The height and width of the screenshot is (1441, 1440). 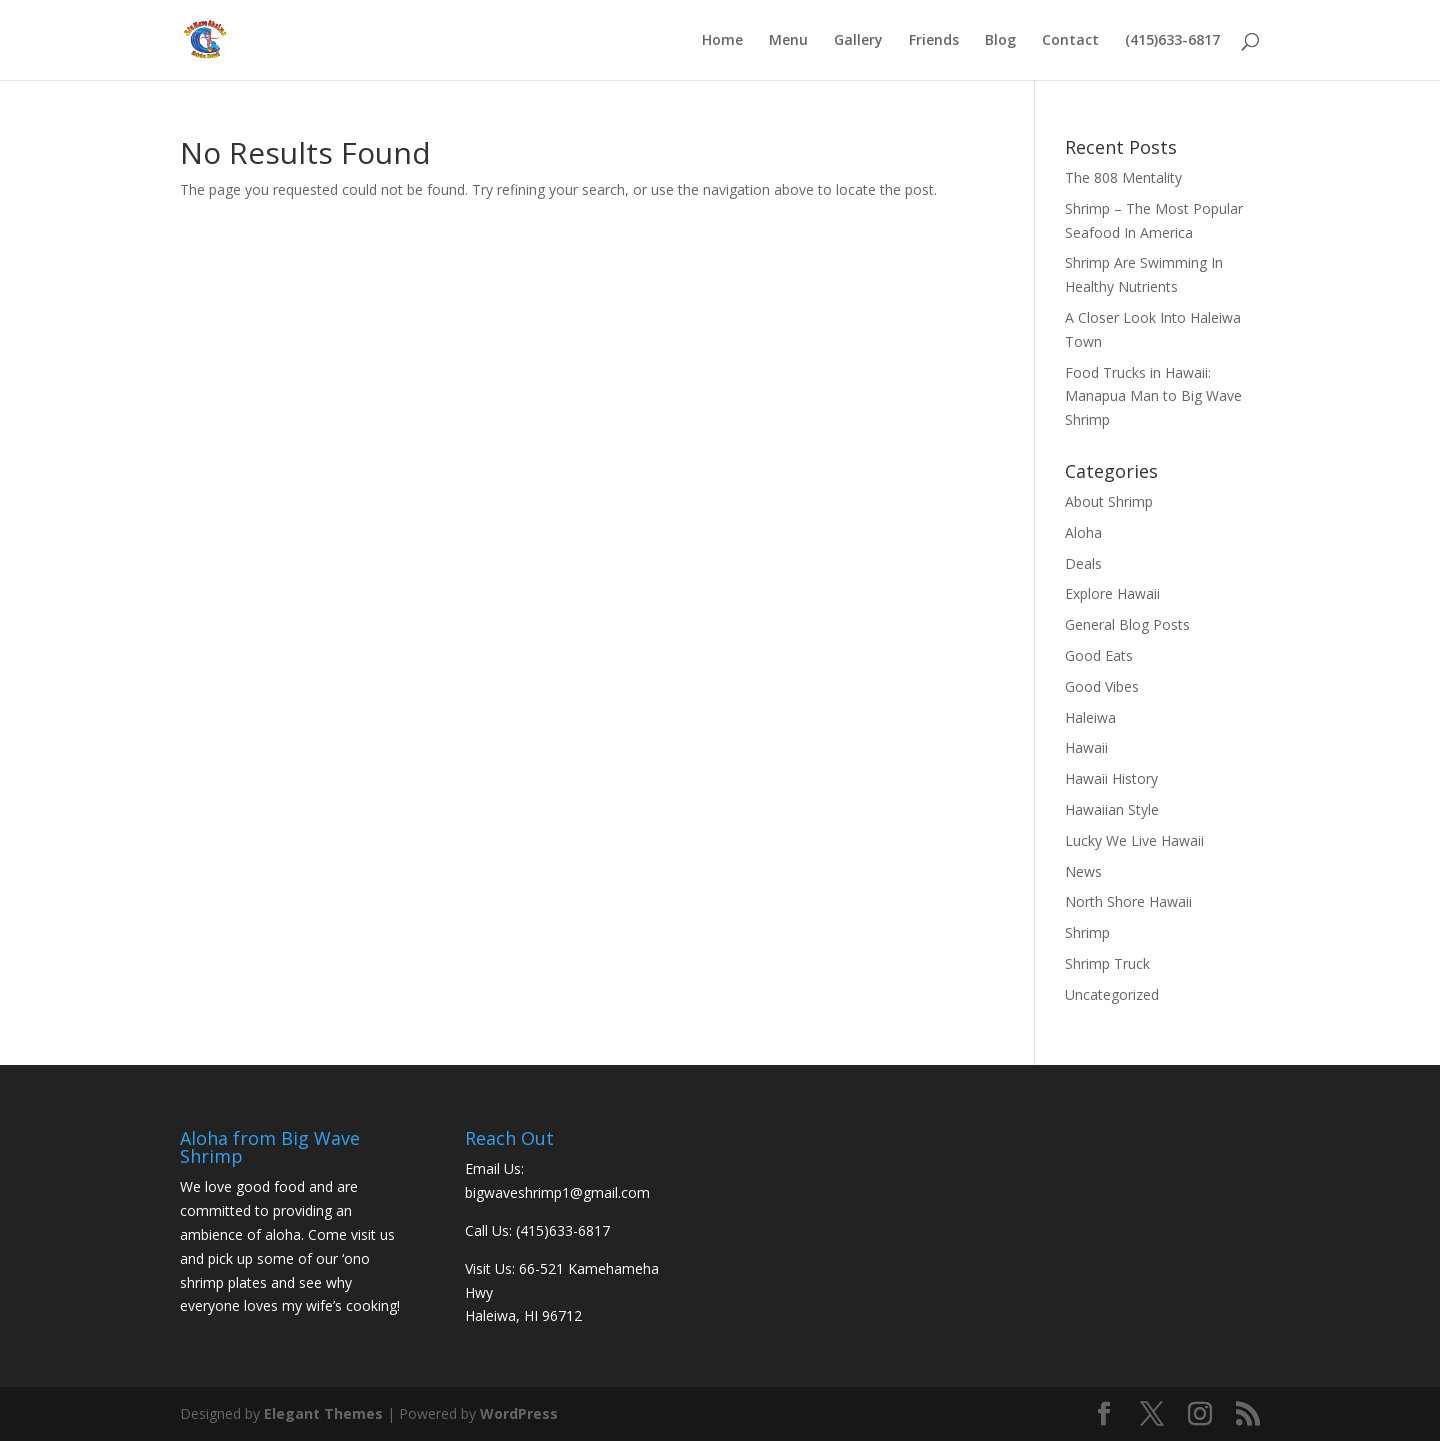 What do you see at coordinates (1090, 717) in the screenshot?
I see `Haleiwa` at bounding box center [1090, 717].